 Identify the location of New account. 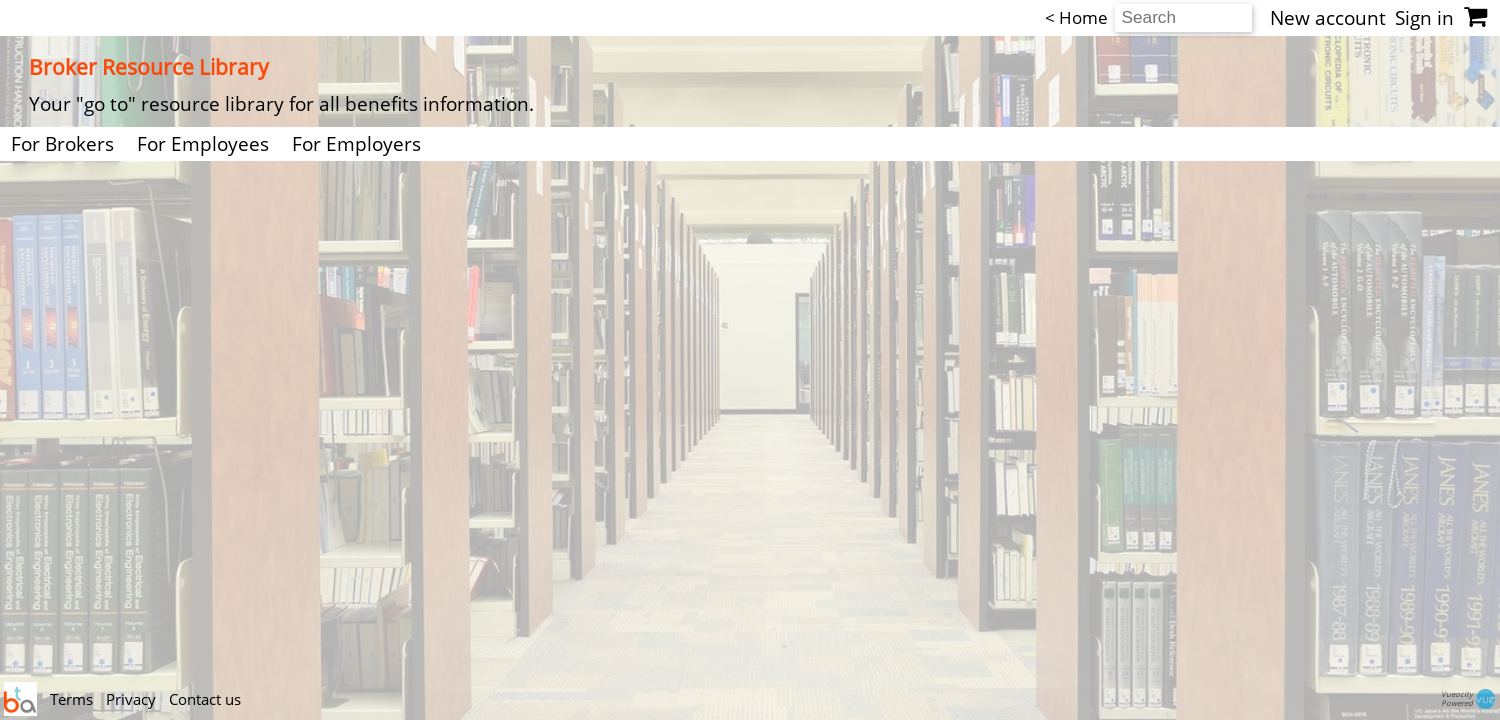
(1328, 18).